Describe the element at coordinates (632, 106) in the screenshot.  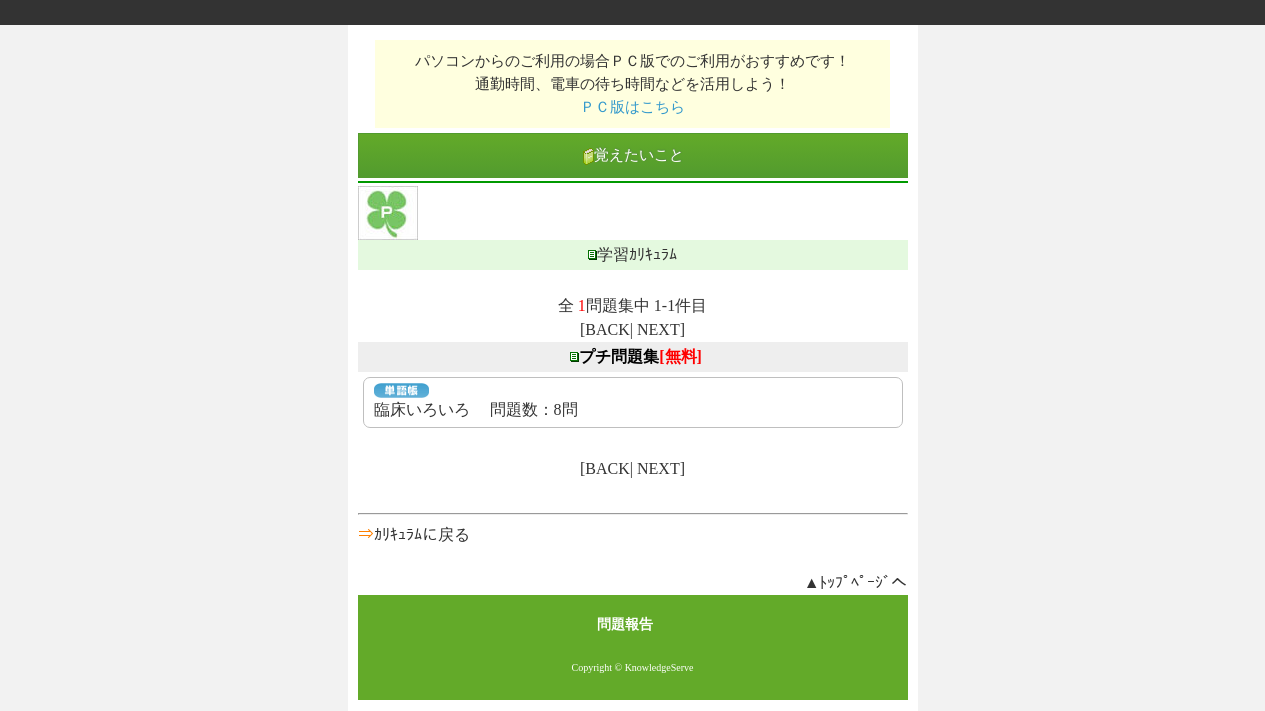
I see `ＰＣ版はこちら` at that location.